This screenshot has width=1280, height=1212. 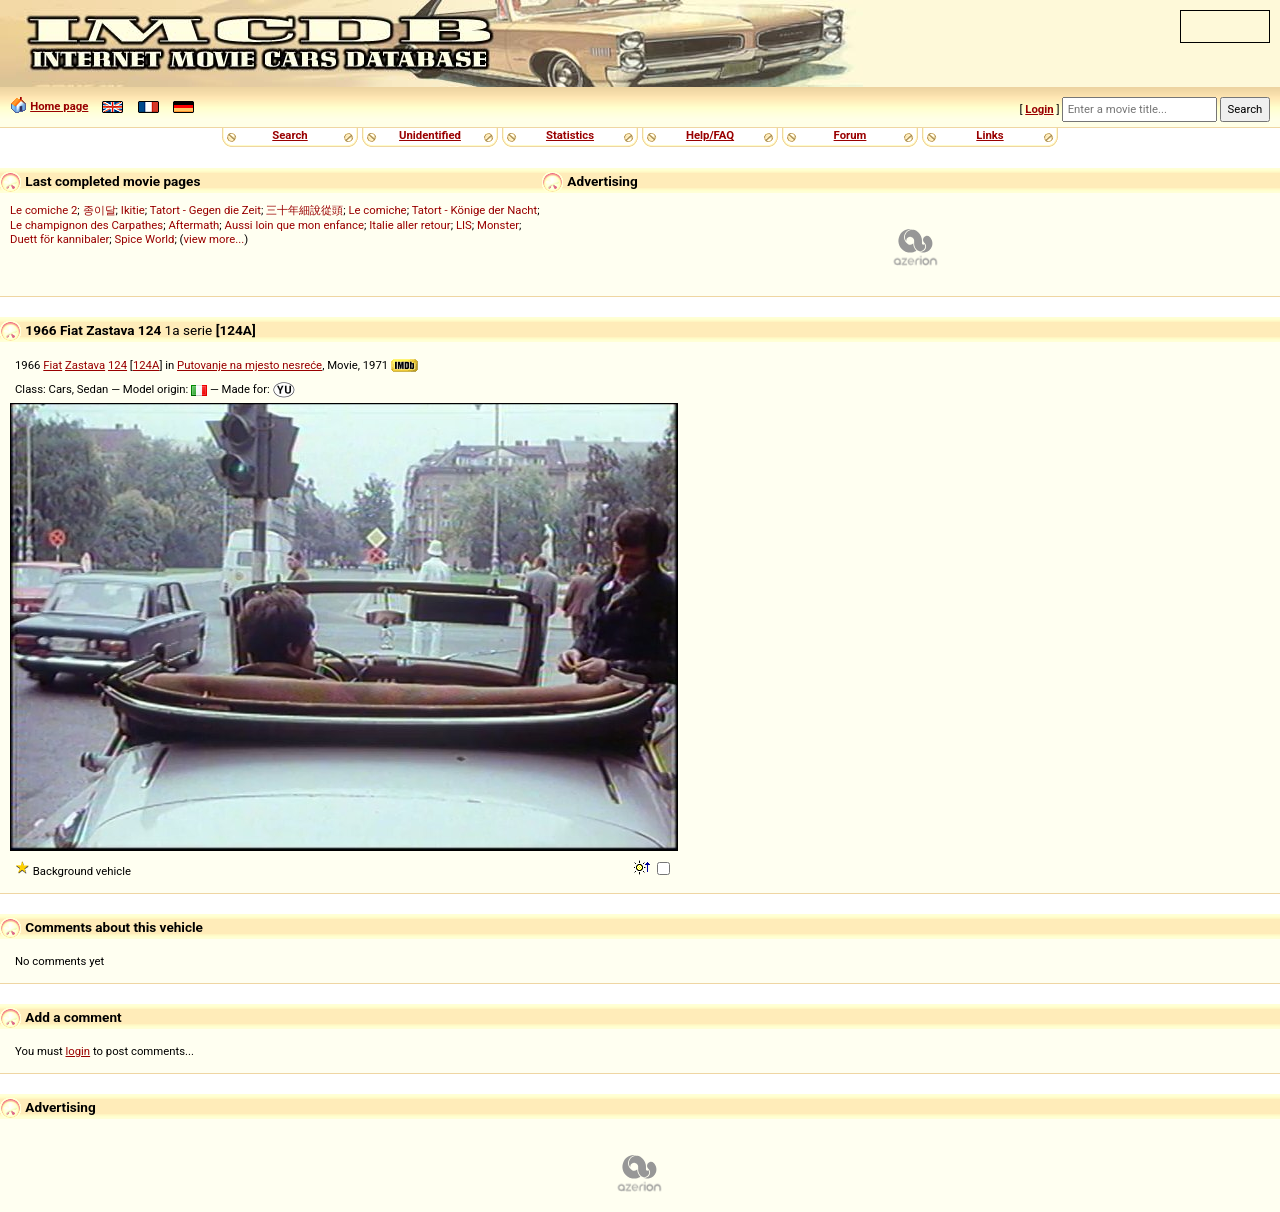 What do you see at coordinates (498, 225) in the screenshot?
I see `Monster` at bounding box center [498, 225].